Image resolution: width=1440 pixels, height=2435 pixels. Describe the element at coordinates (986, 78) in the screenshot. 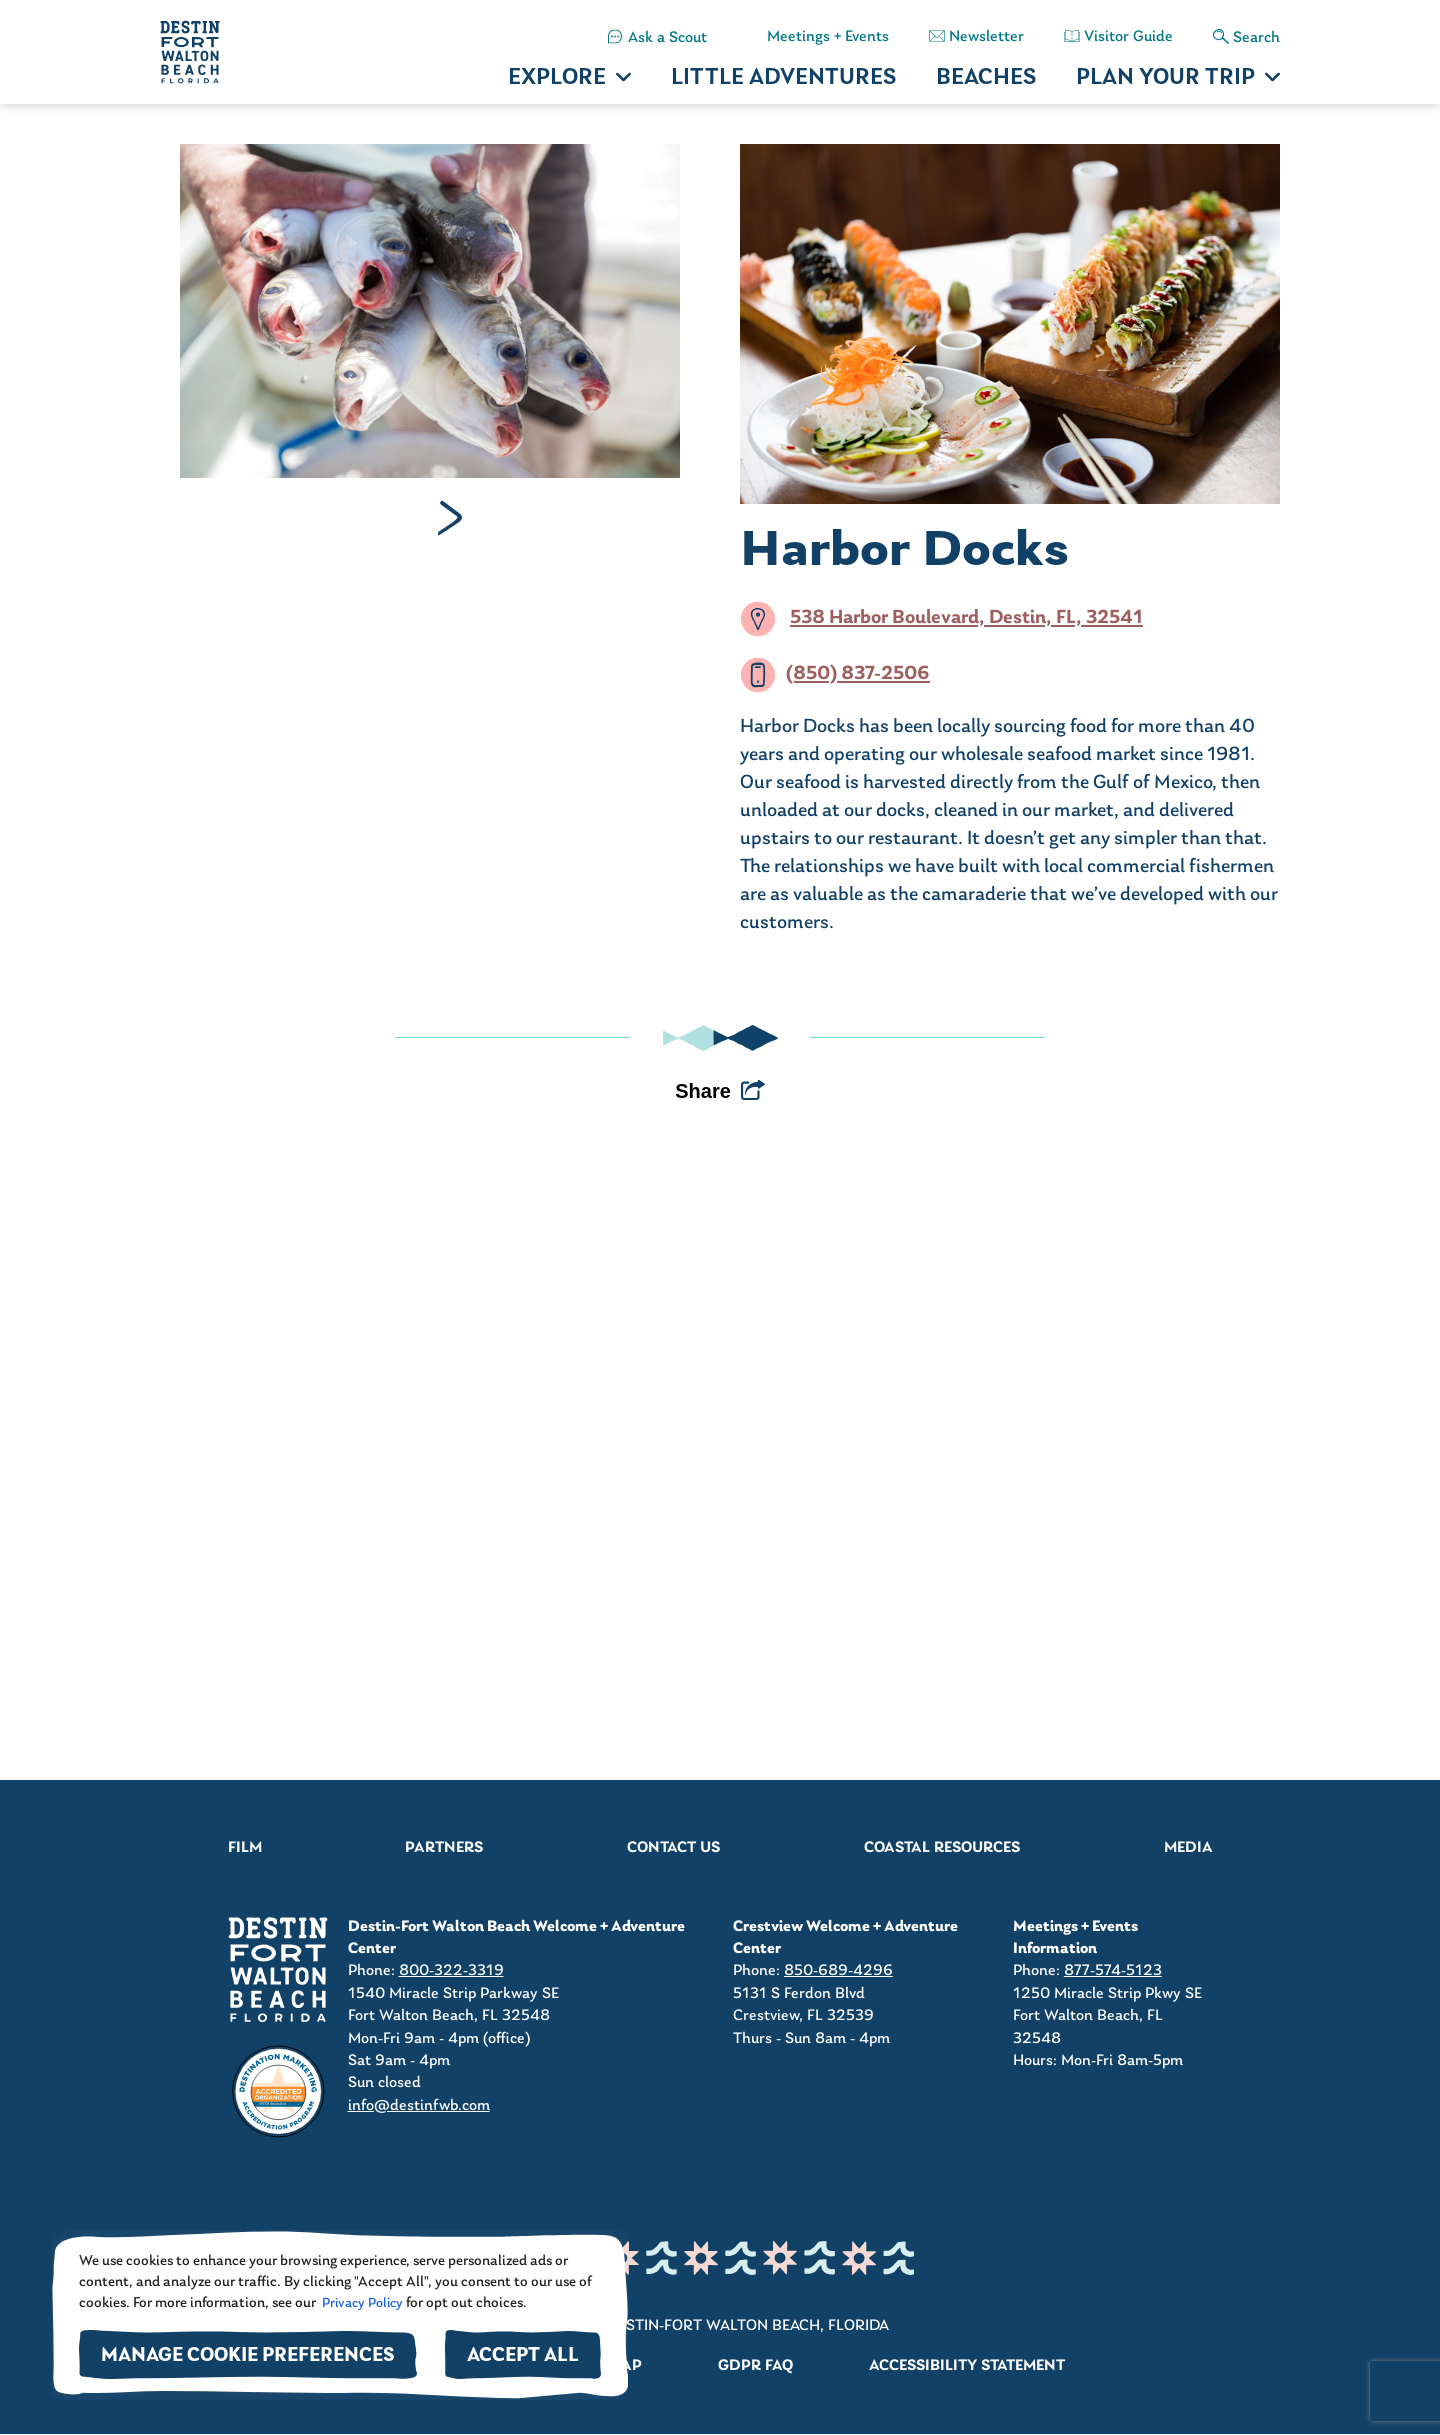

I see `BEACHES` at that location.